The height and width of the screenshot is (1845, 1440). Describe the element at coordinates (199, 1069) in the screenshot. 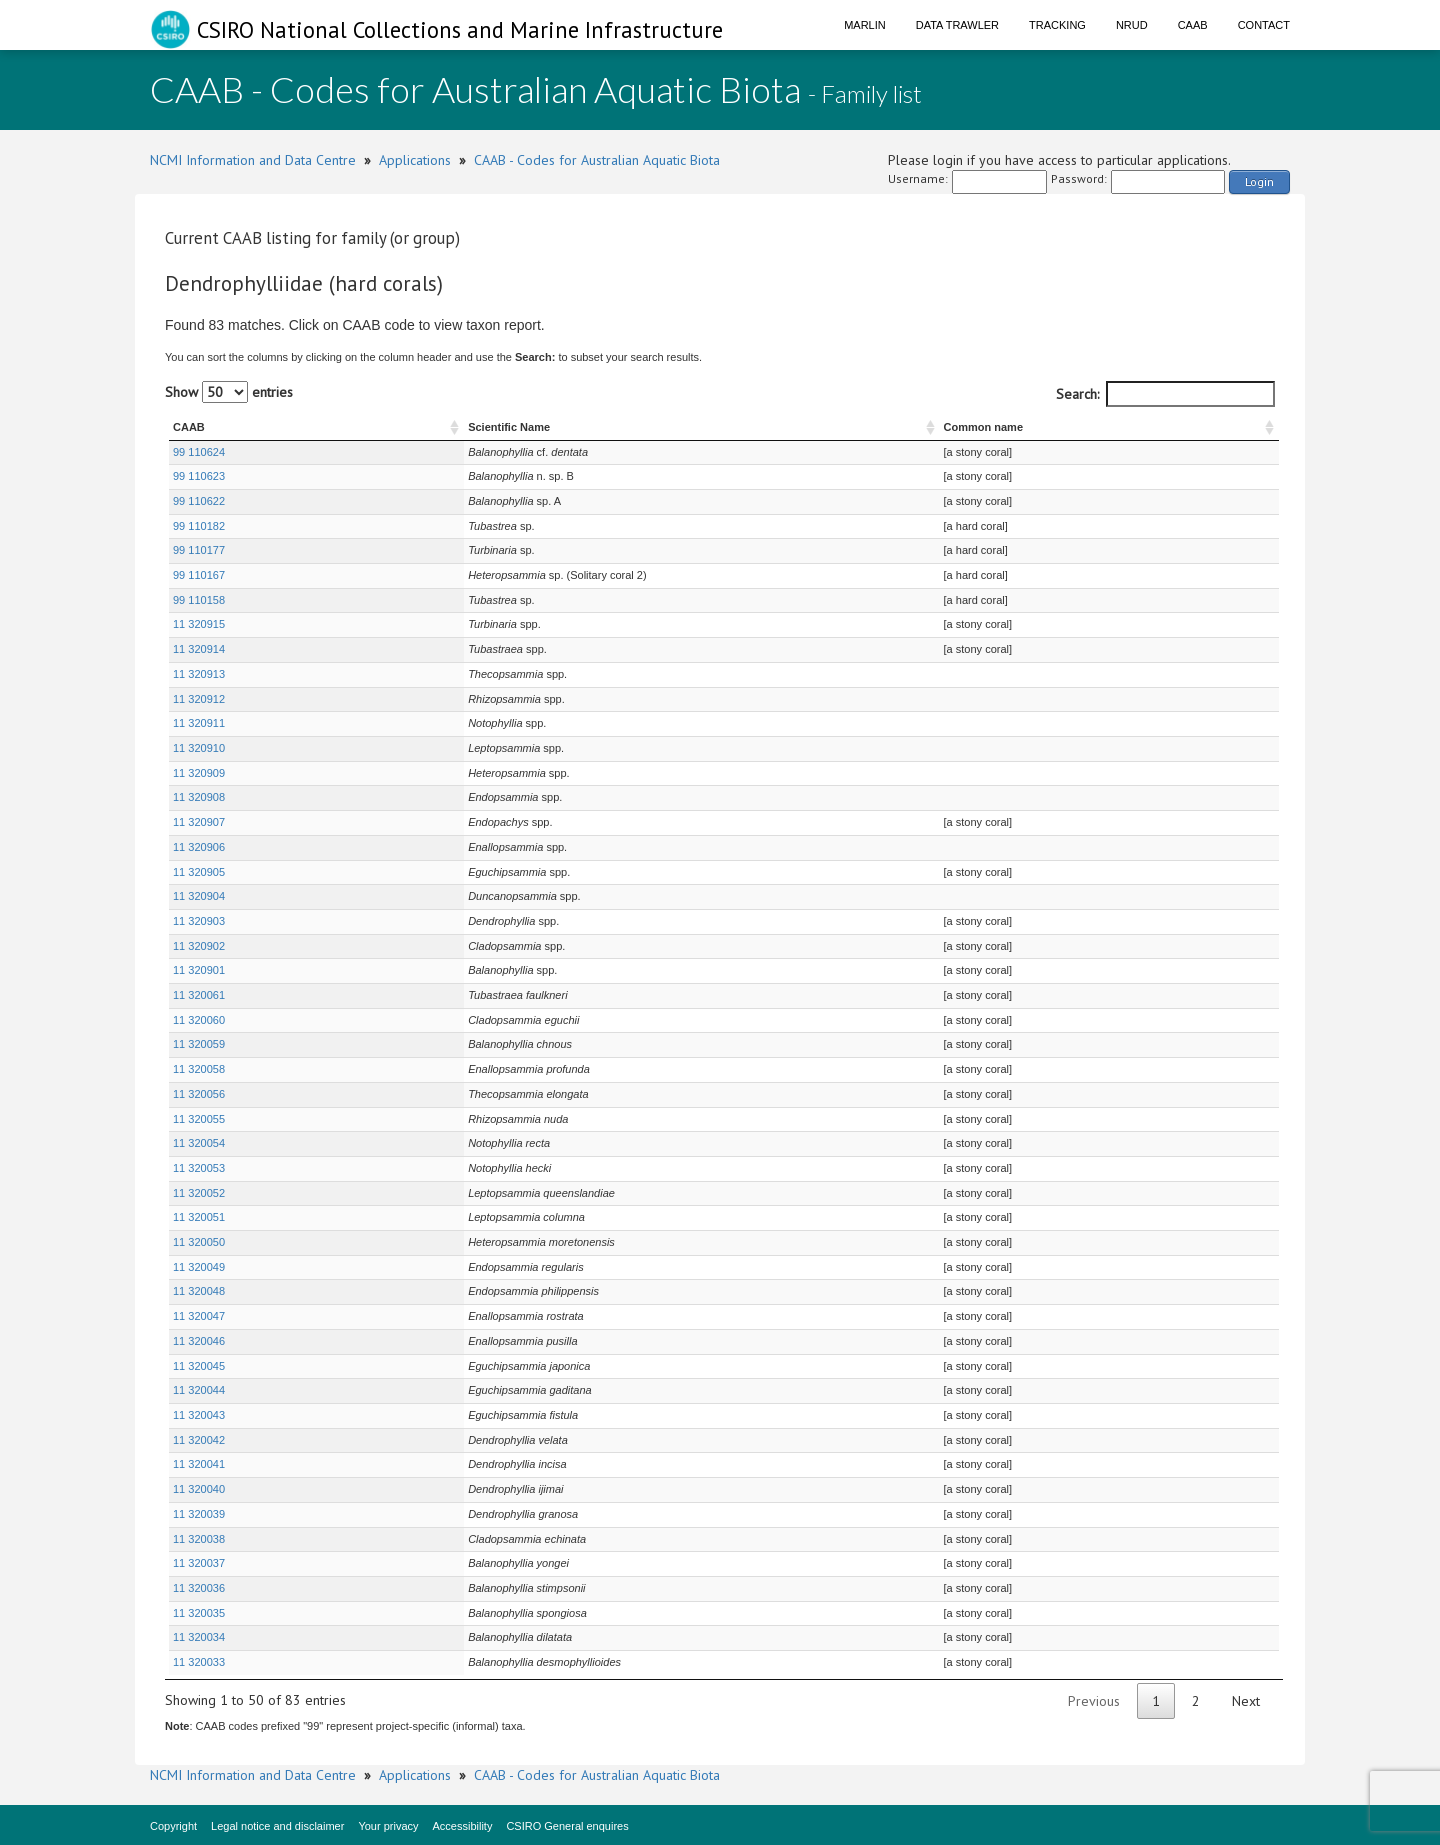

I see `11 320058` at that location.